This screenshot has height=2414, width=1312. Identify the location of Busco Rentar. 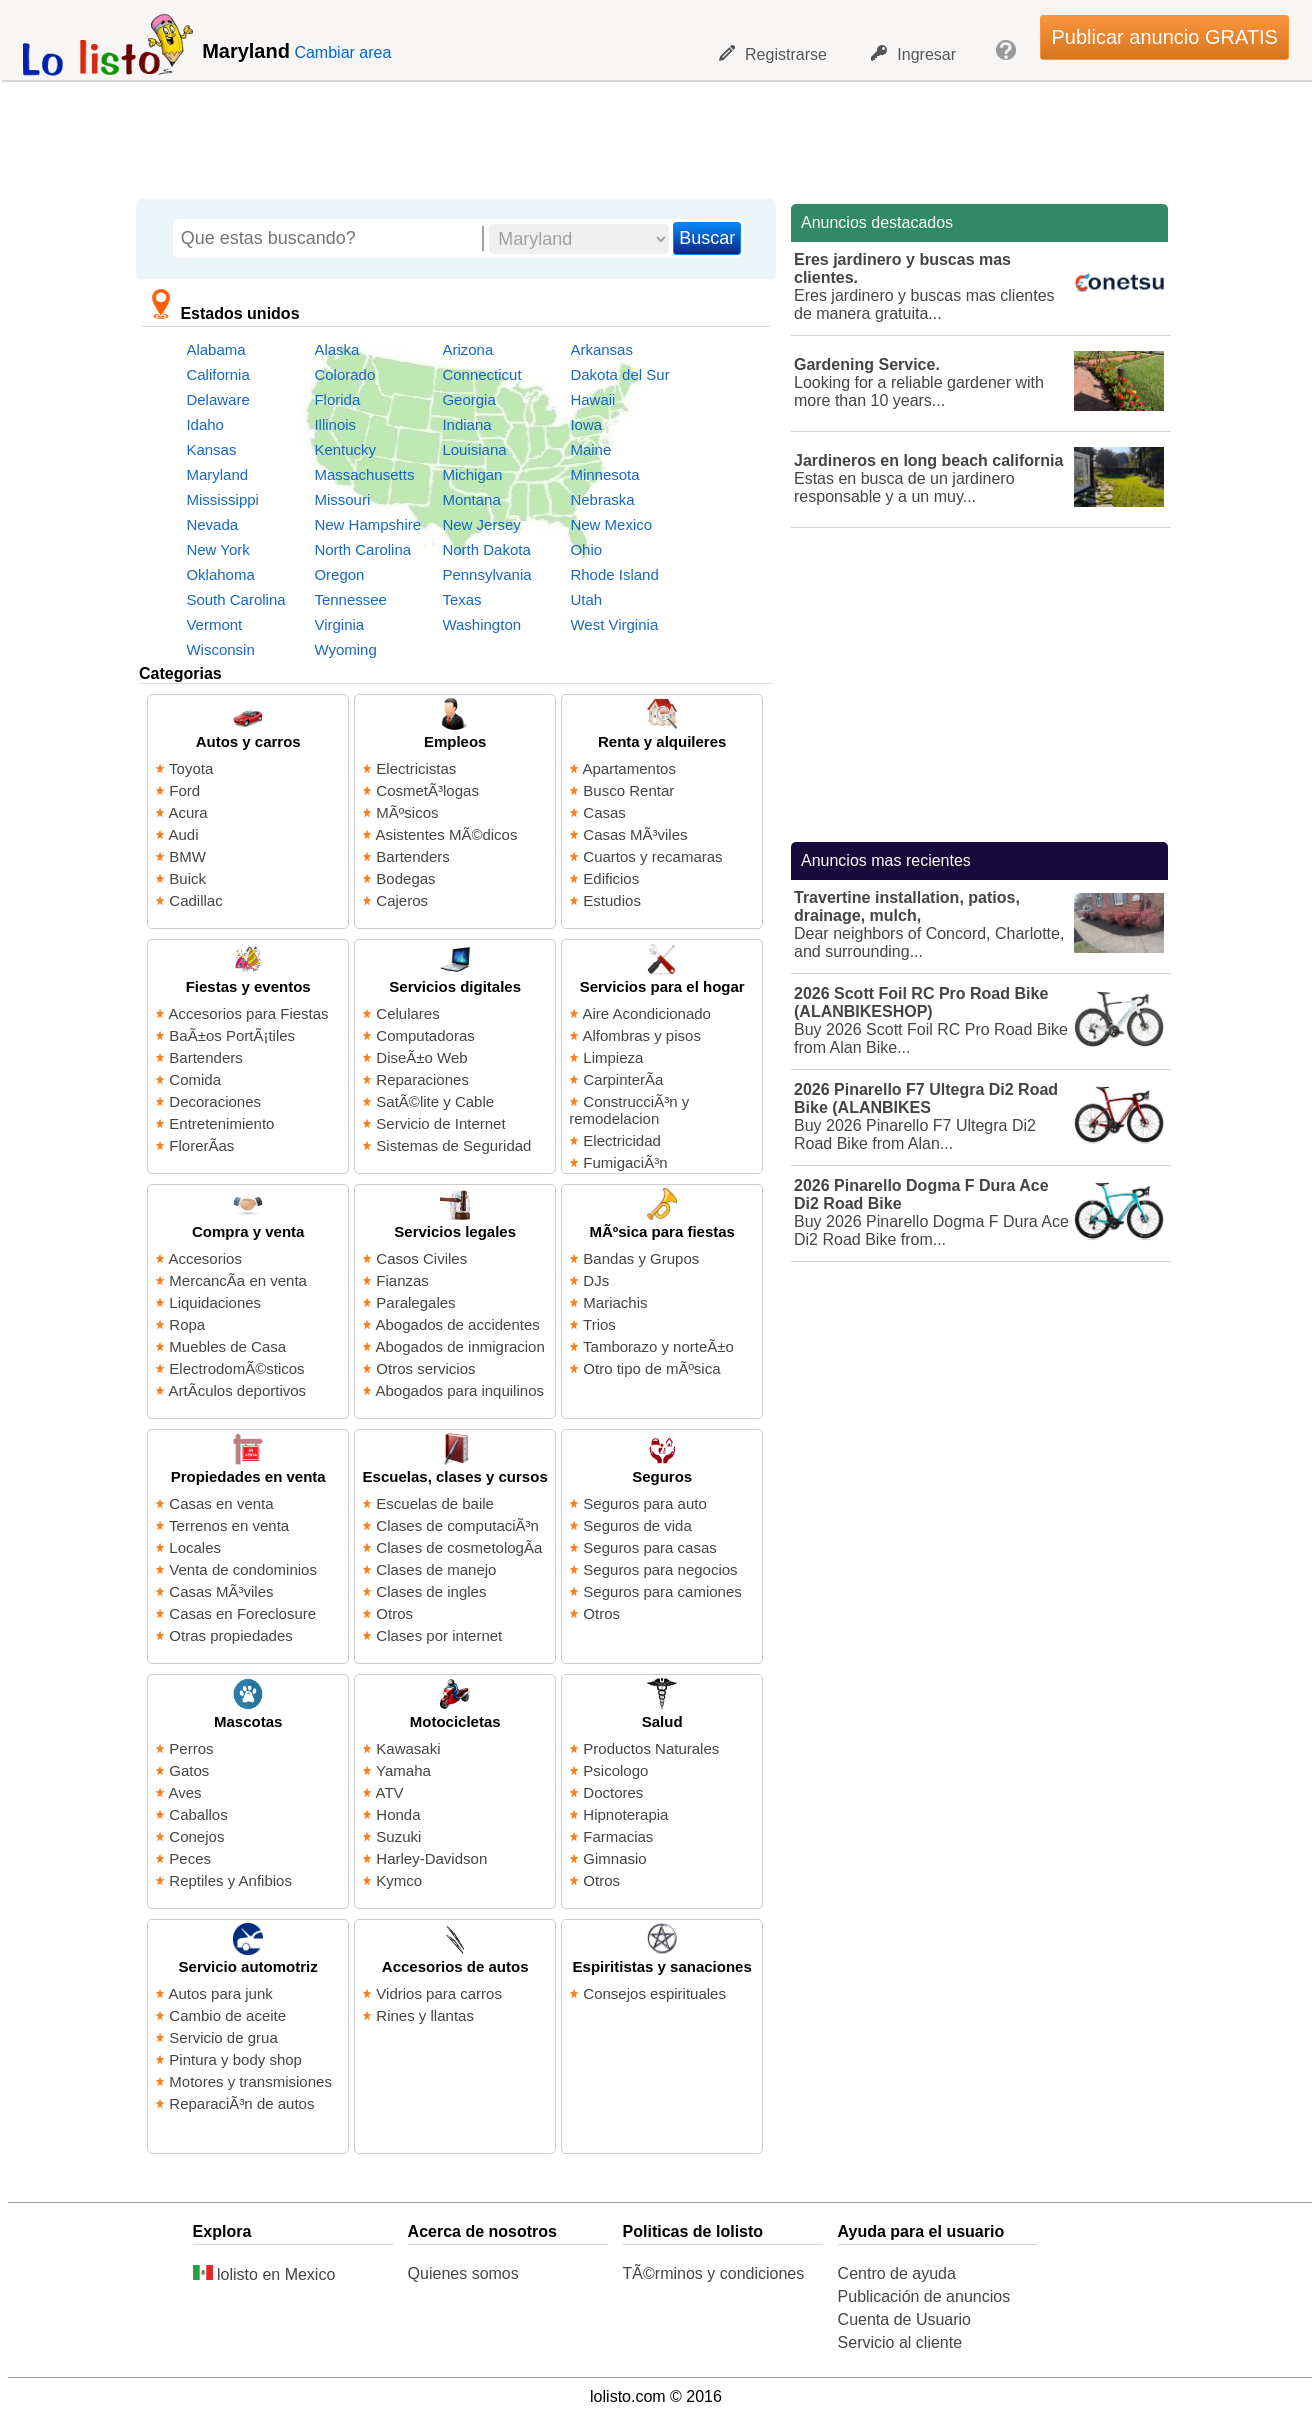
(628, 790).